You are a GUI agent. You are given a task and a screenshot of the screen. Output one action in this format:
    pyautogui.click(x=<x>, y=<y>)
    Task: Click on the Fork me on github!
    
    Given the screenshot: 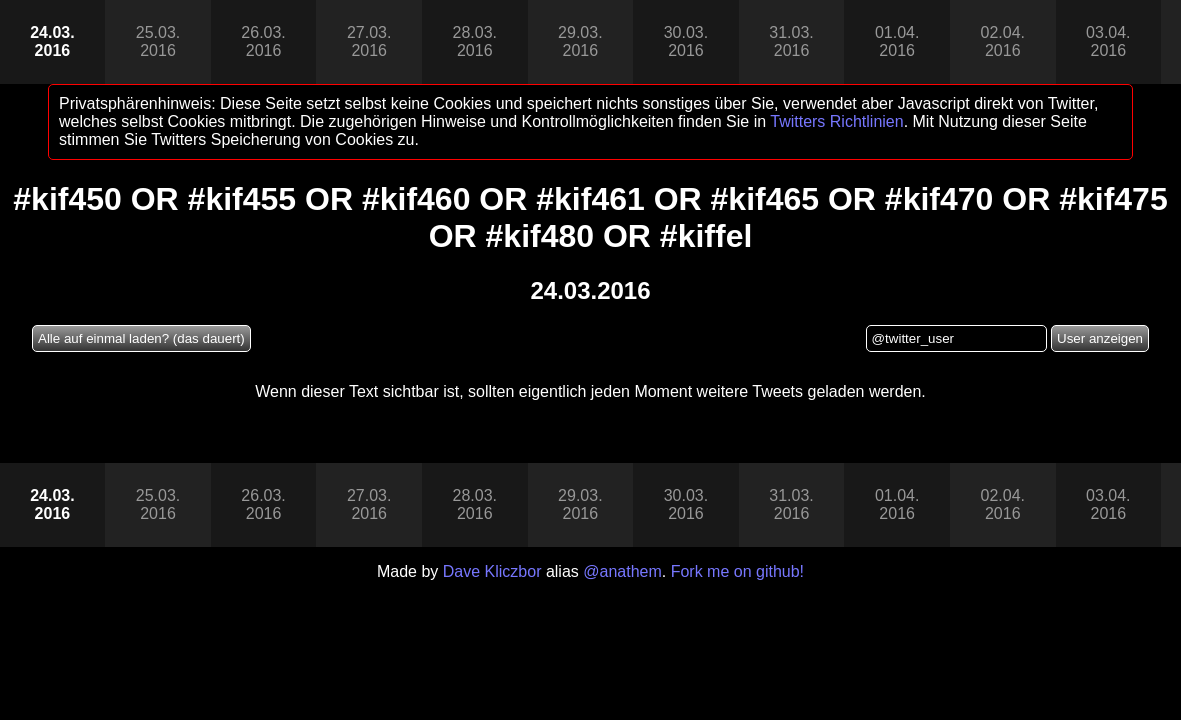 What is the action you would take?
    pyautogui.click(x=737, y=571)
    